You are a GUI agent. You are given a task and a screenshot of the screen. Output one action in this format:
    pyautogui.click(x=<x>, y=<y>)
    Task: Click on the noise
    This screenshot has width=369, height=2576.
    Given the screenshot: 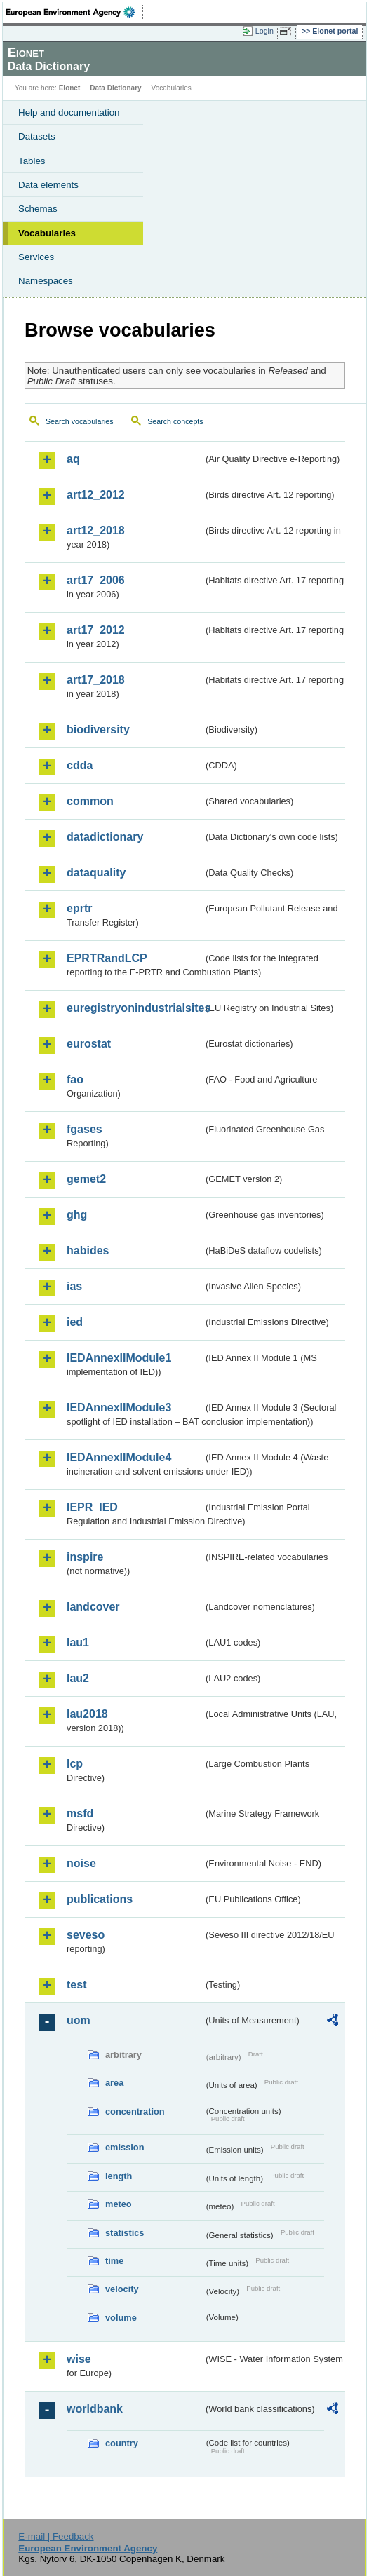 What is the action you would take?
    pyautogui.click(x=81, y=1863)
    